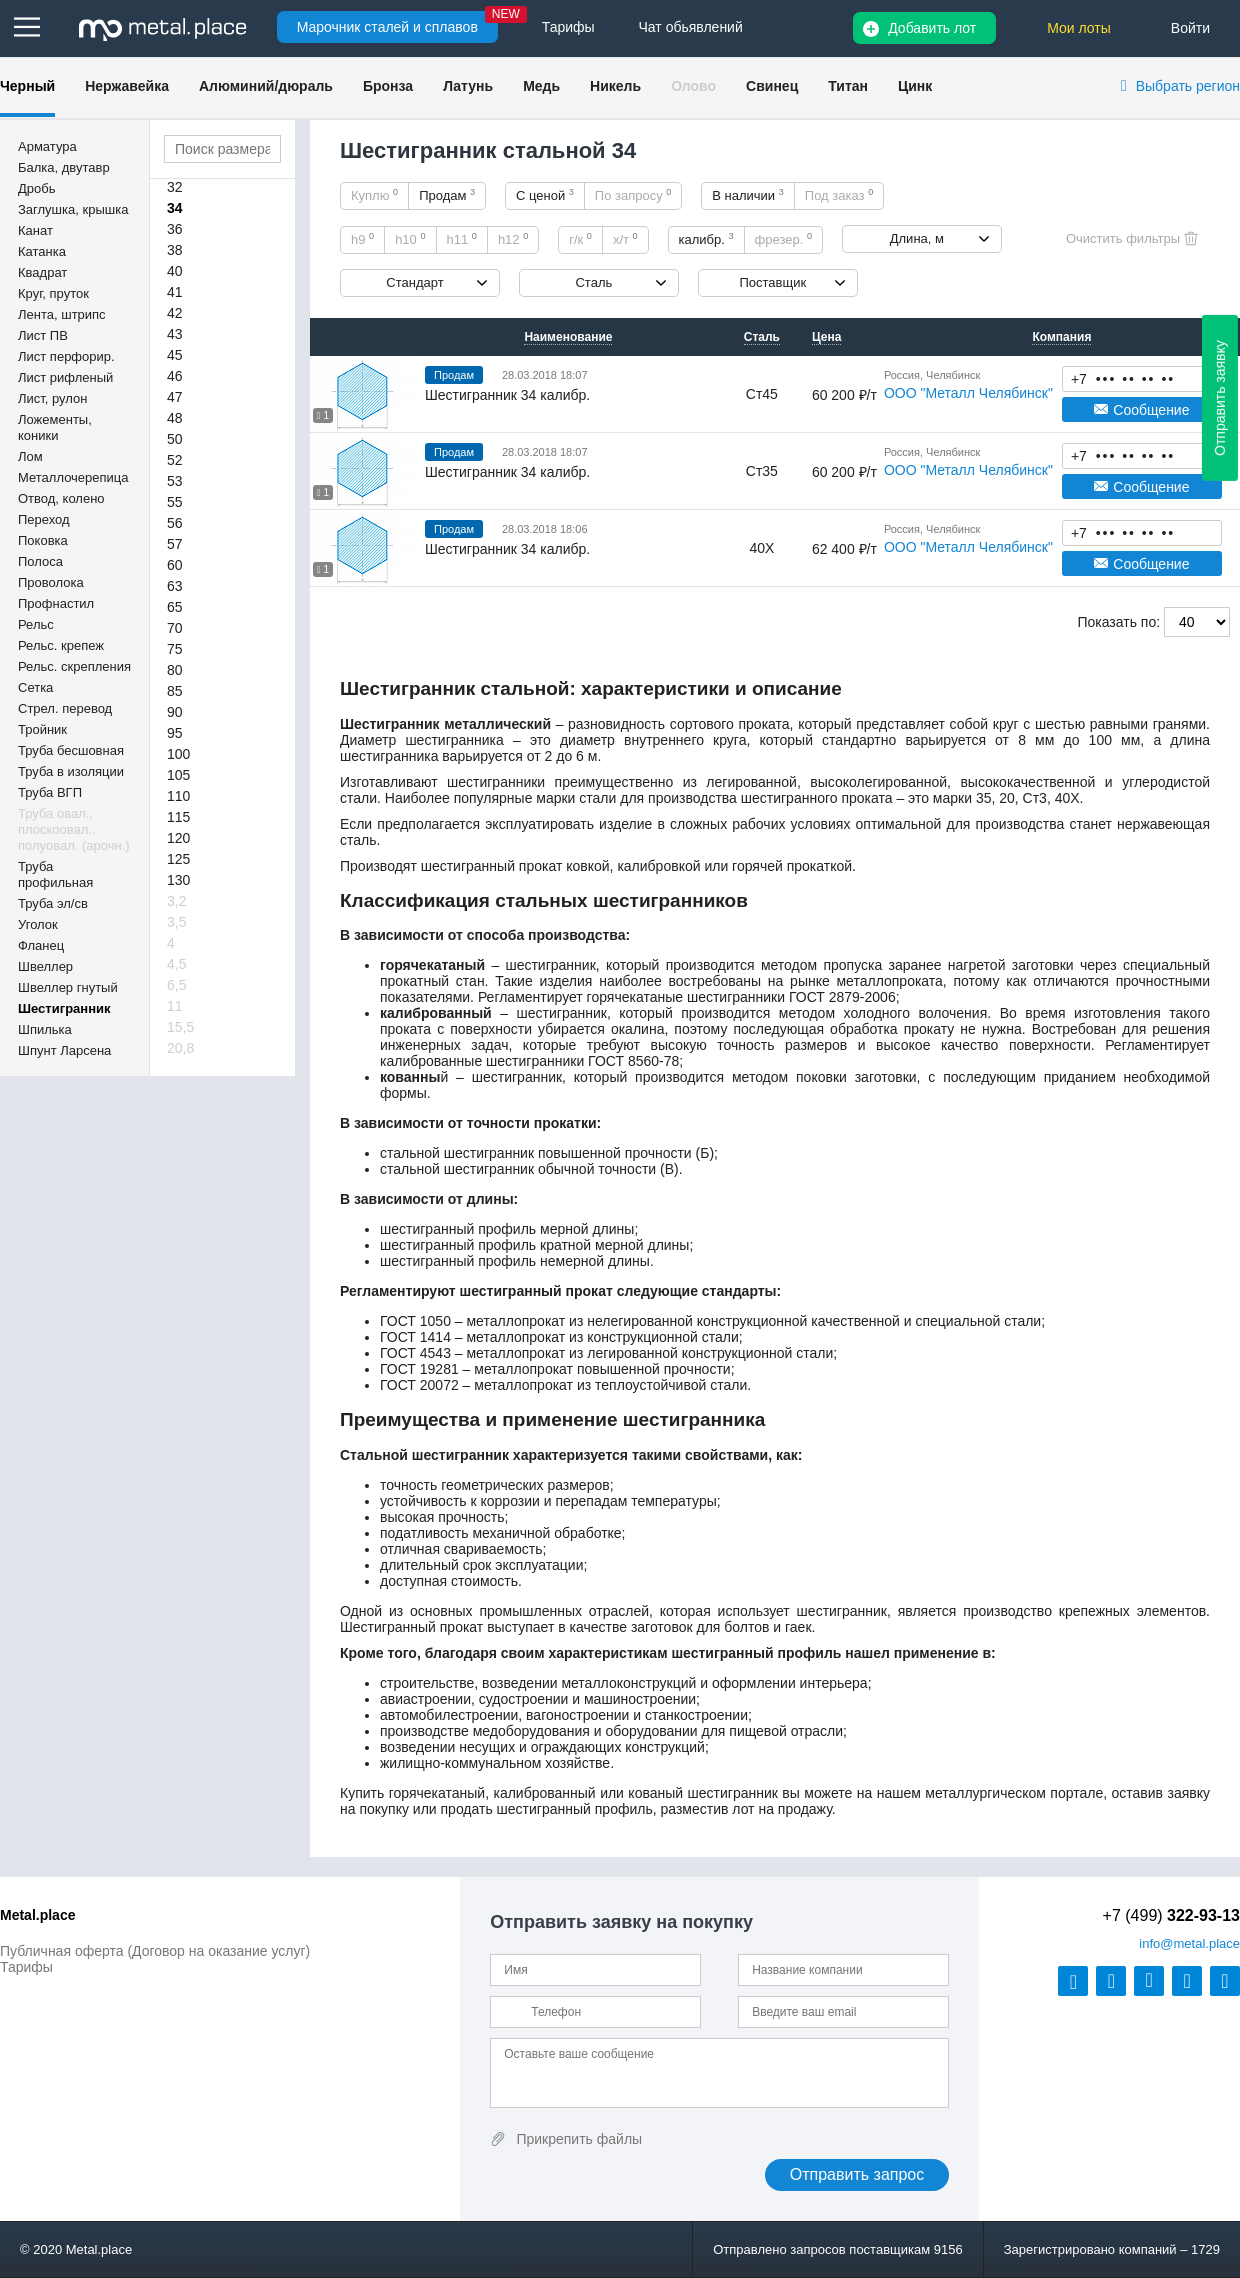 The width and height of the screenshot is (1240, 2278). I want to click on 90, so click(175, 712).